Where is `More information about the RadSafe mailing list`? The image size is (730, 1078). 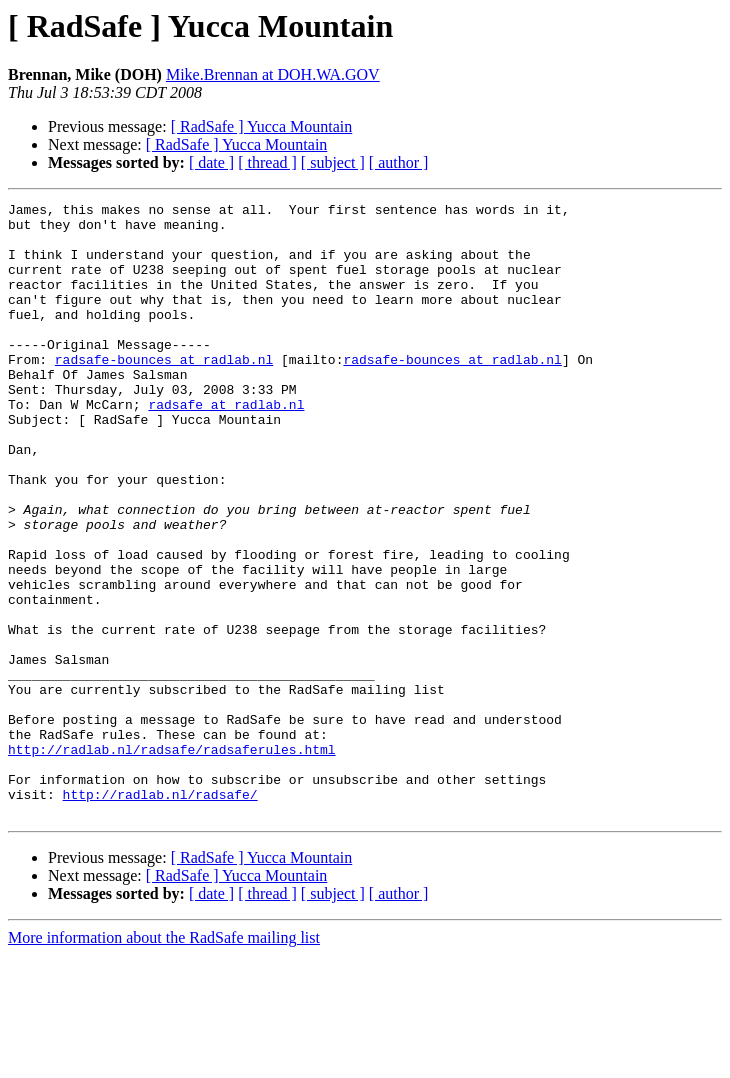
More information about the RadSafe mailing list is located at coordinates (164, 1060).